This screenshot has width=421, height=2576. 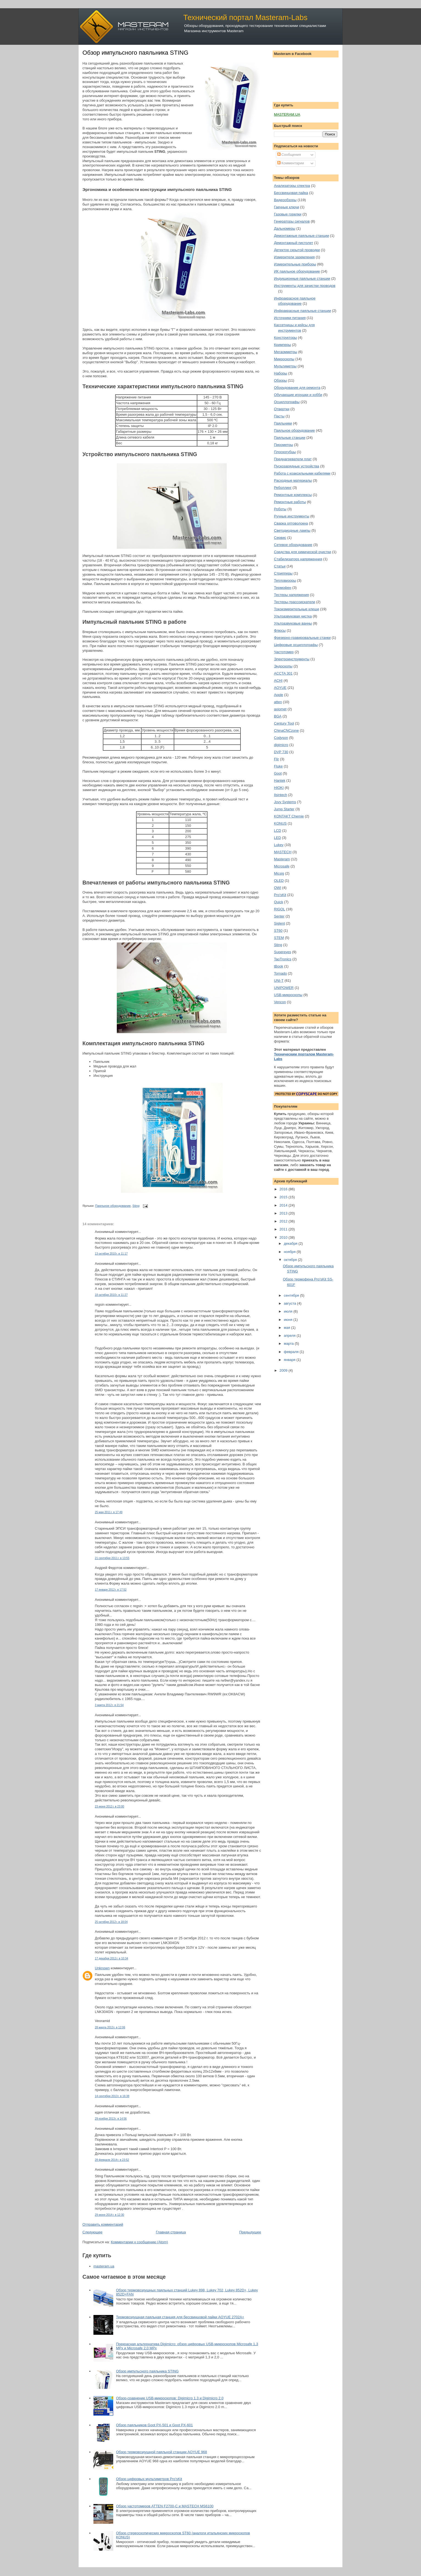 I want to click on Тестеры напряжения, so click(x=291, y=595).